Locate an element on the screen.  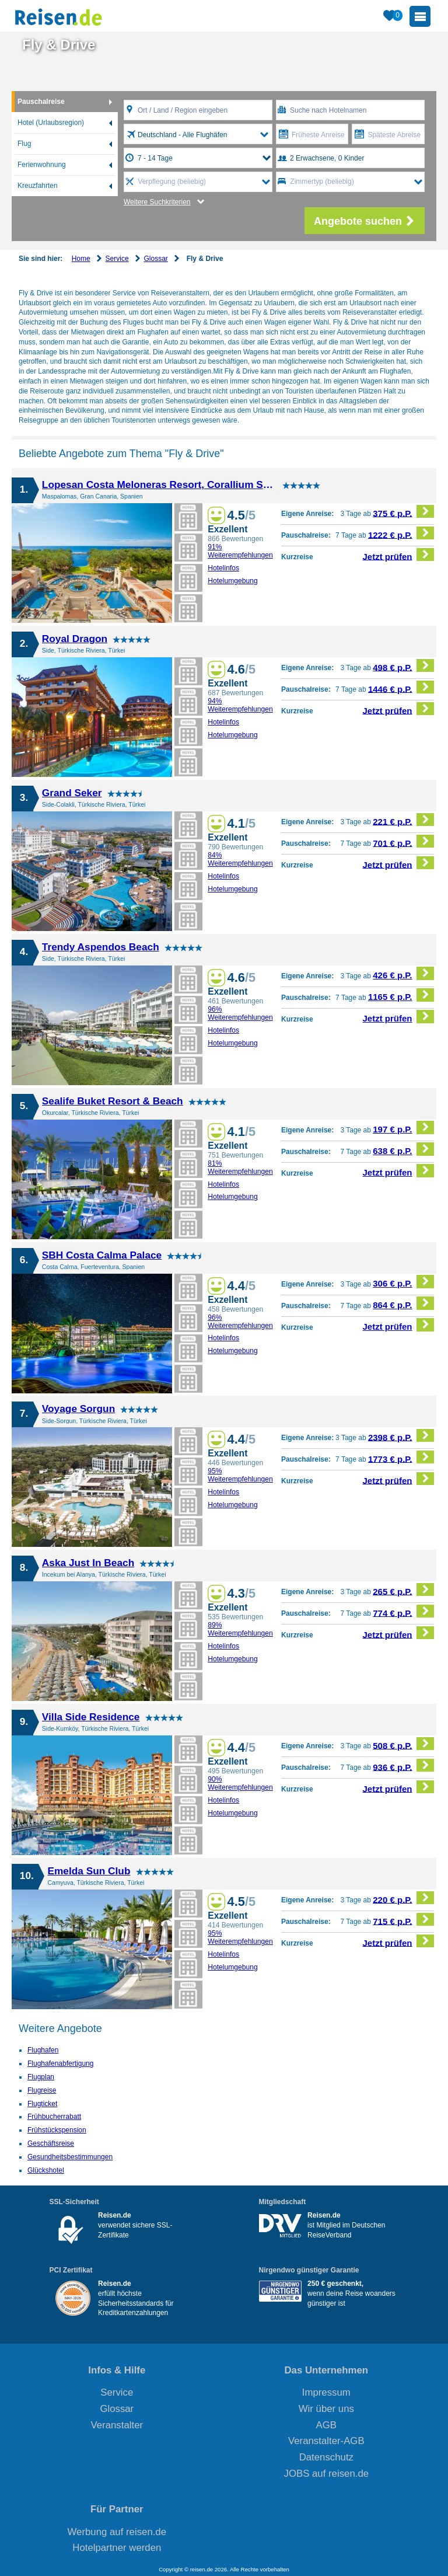
2398 € p.P. is located at coordinates (401, 1435).